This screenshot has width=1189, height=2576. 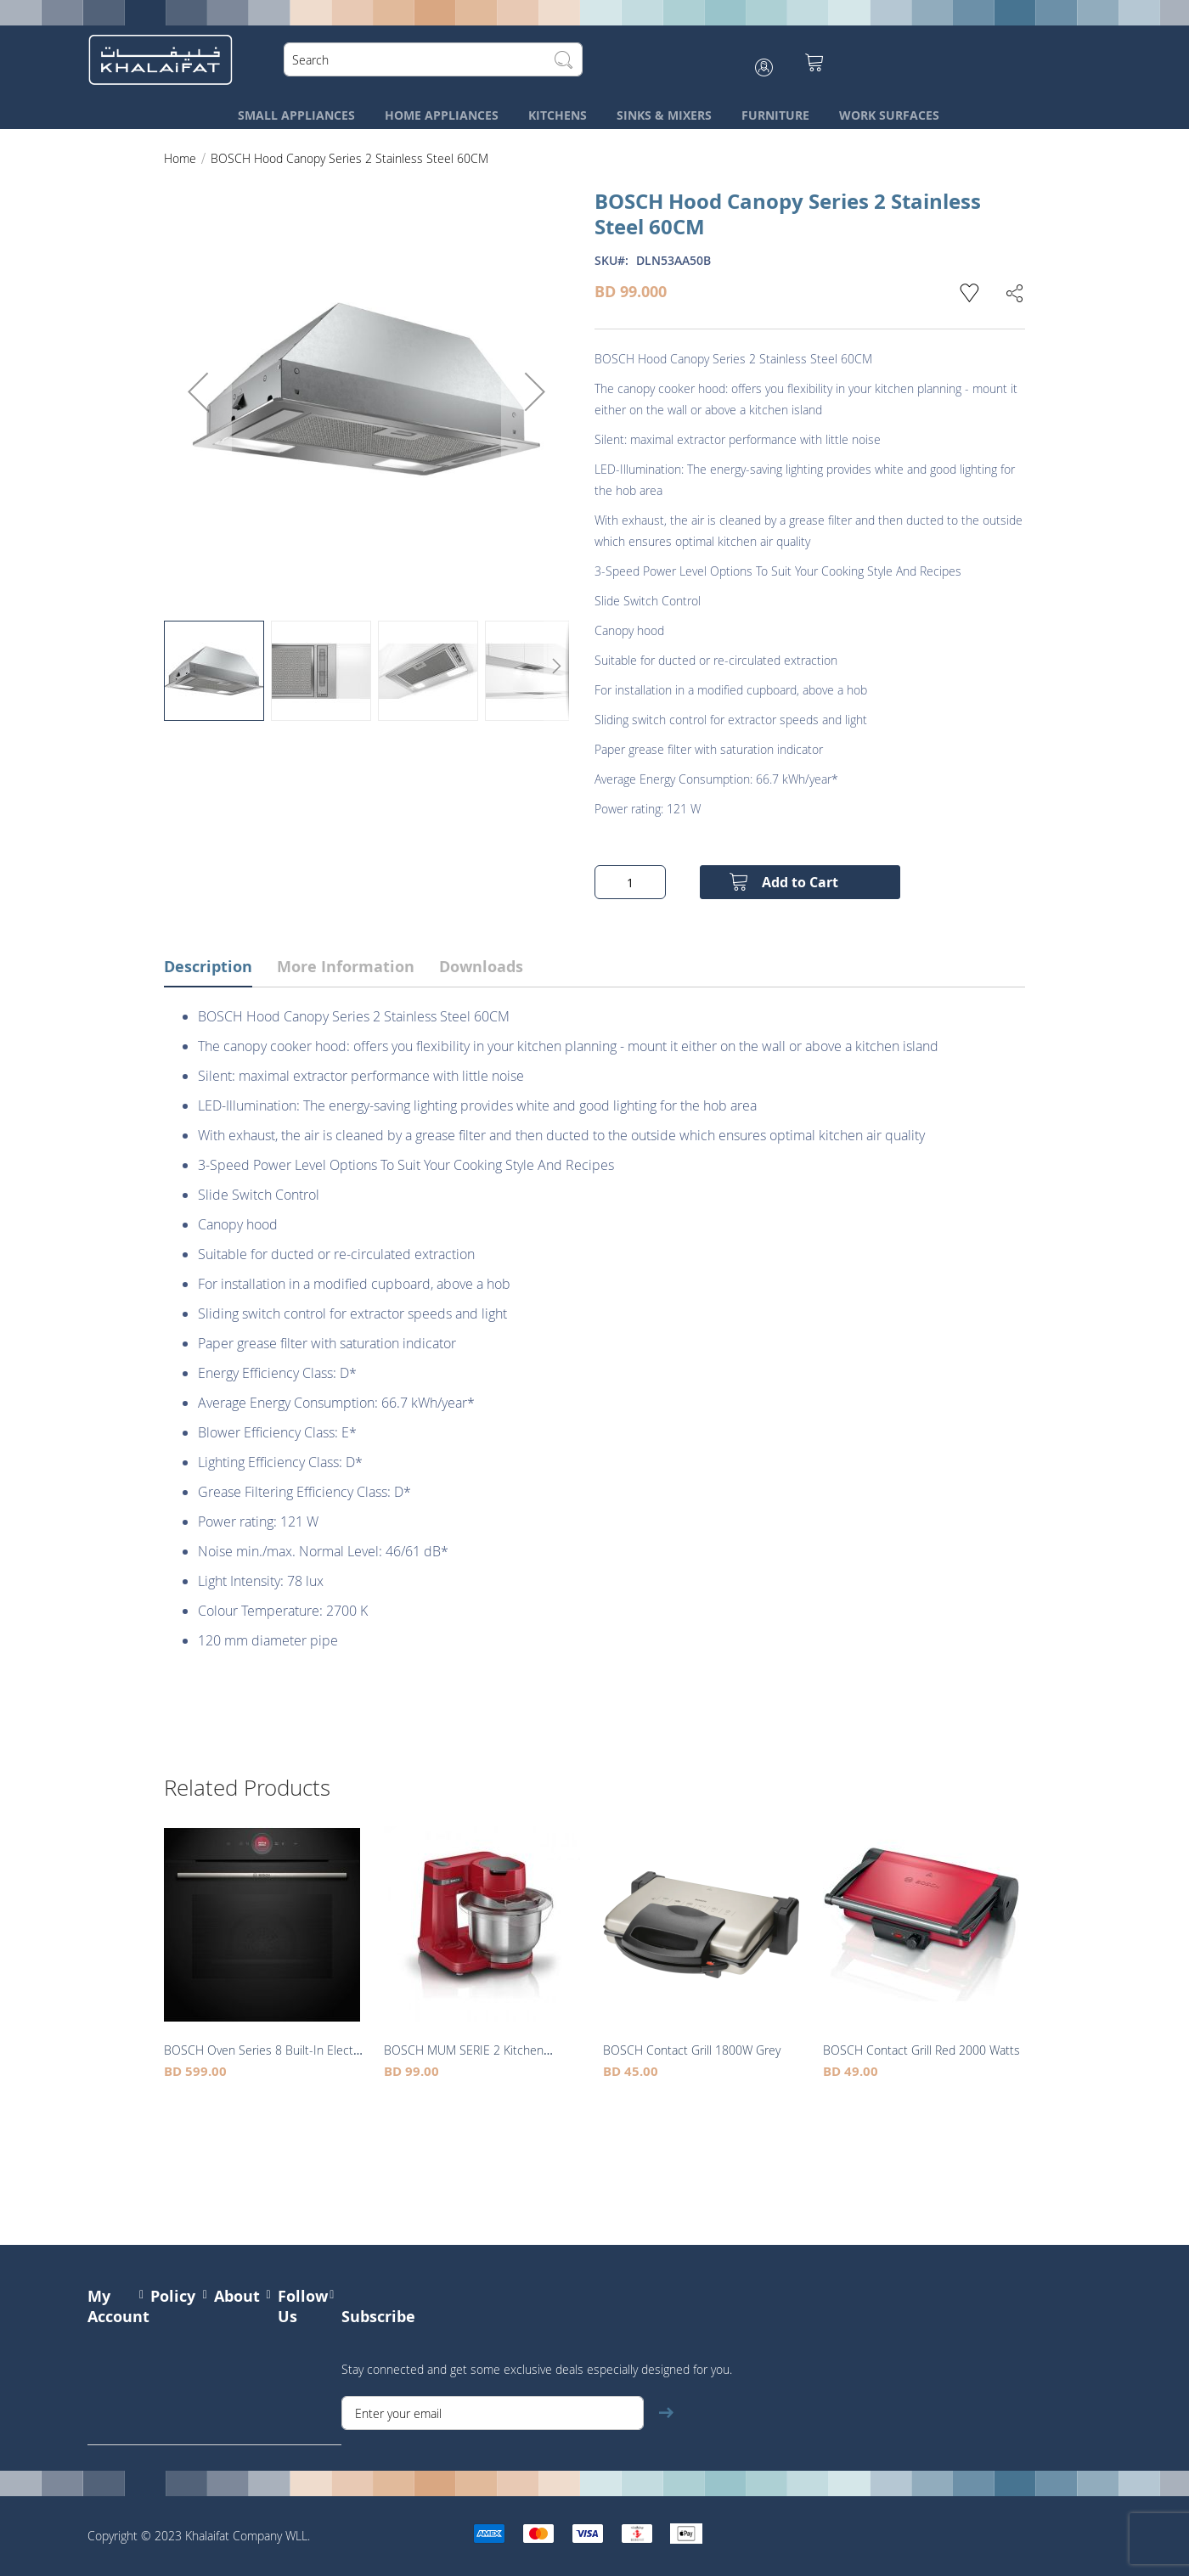 What do you see at coordinates (345, 966) in the screenshot?
I see `More Information` at bounding box center [345, 966].